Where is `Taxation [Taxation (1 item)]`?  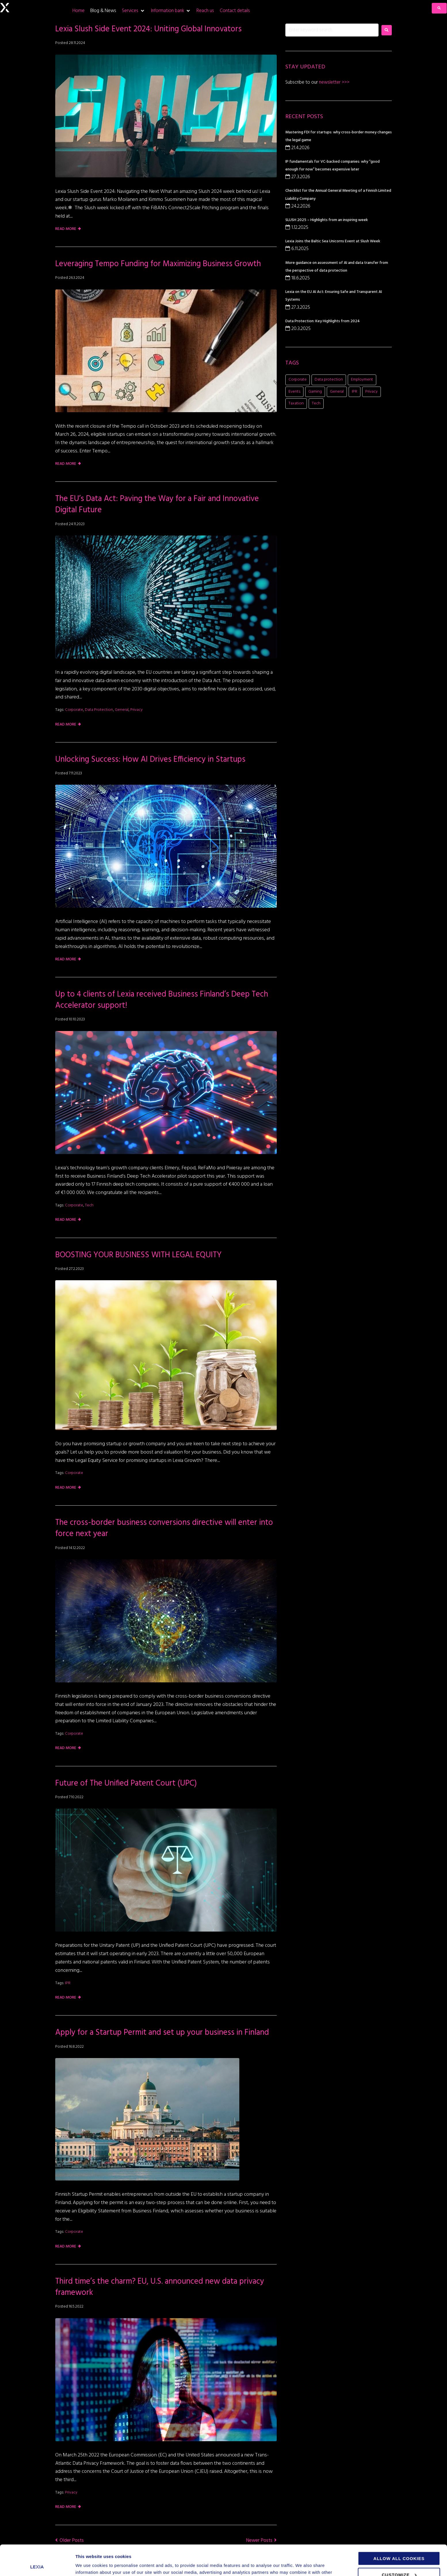 Taxation [Taxation (1 item)] is located at coordinates (296, 403).